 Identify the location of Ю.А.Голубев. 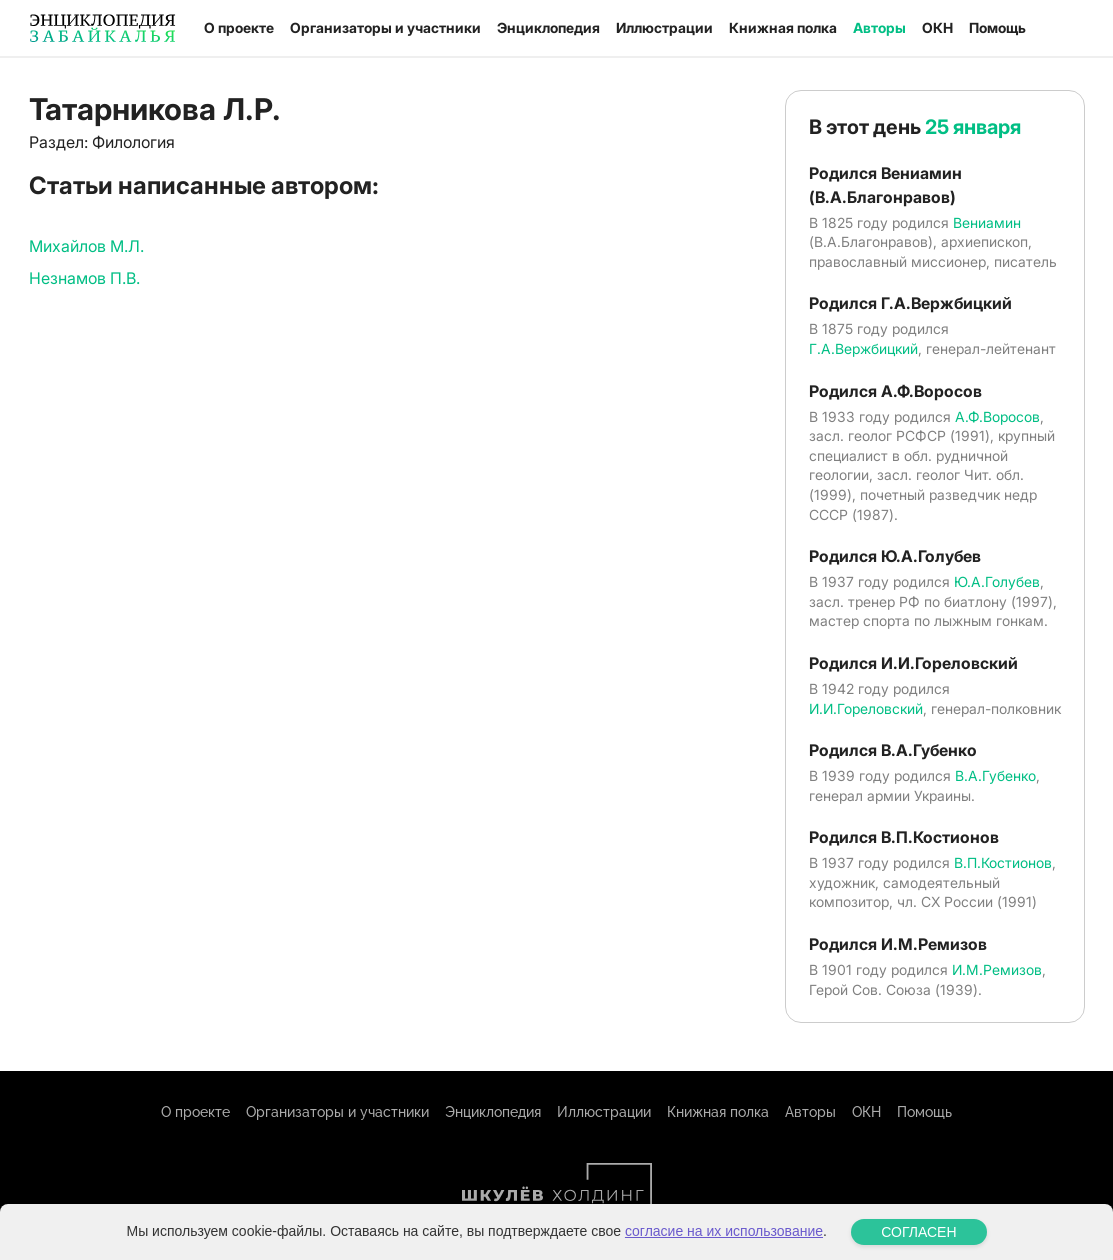
(997, 581).